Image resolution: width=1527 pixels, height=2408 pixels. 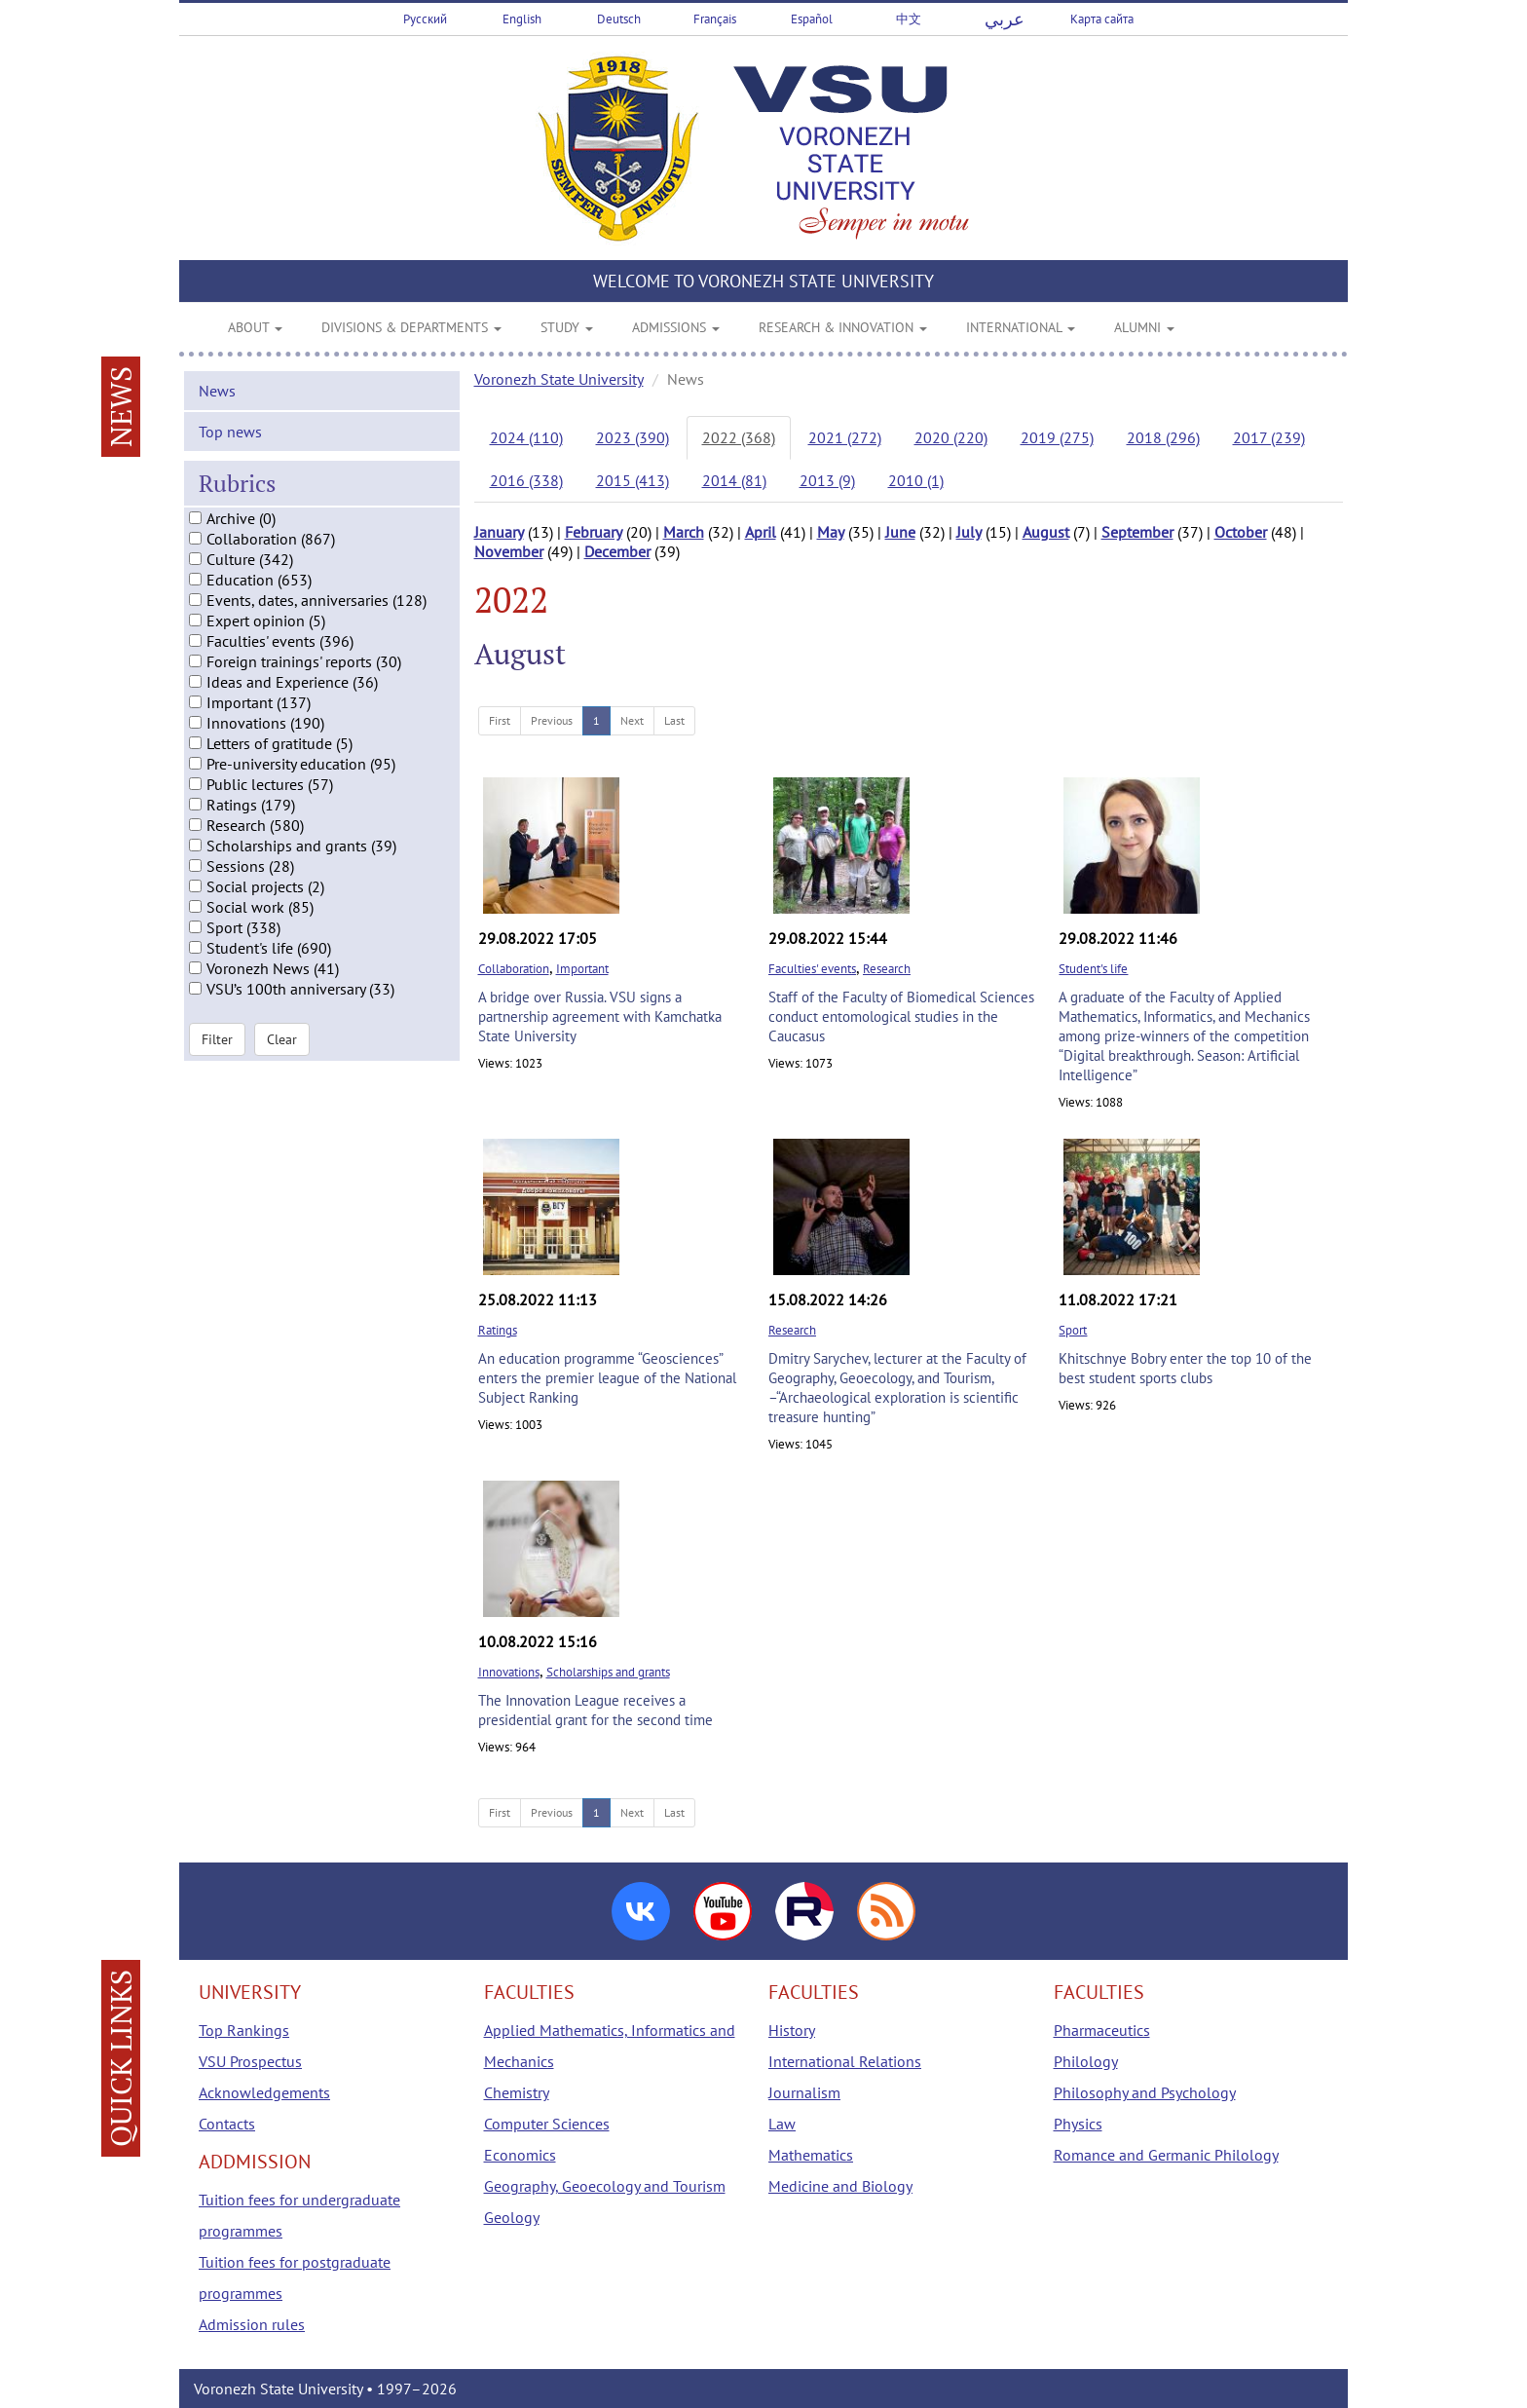 I want to click on 2024 (110), so click(x=526, y=437).